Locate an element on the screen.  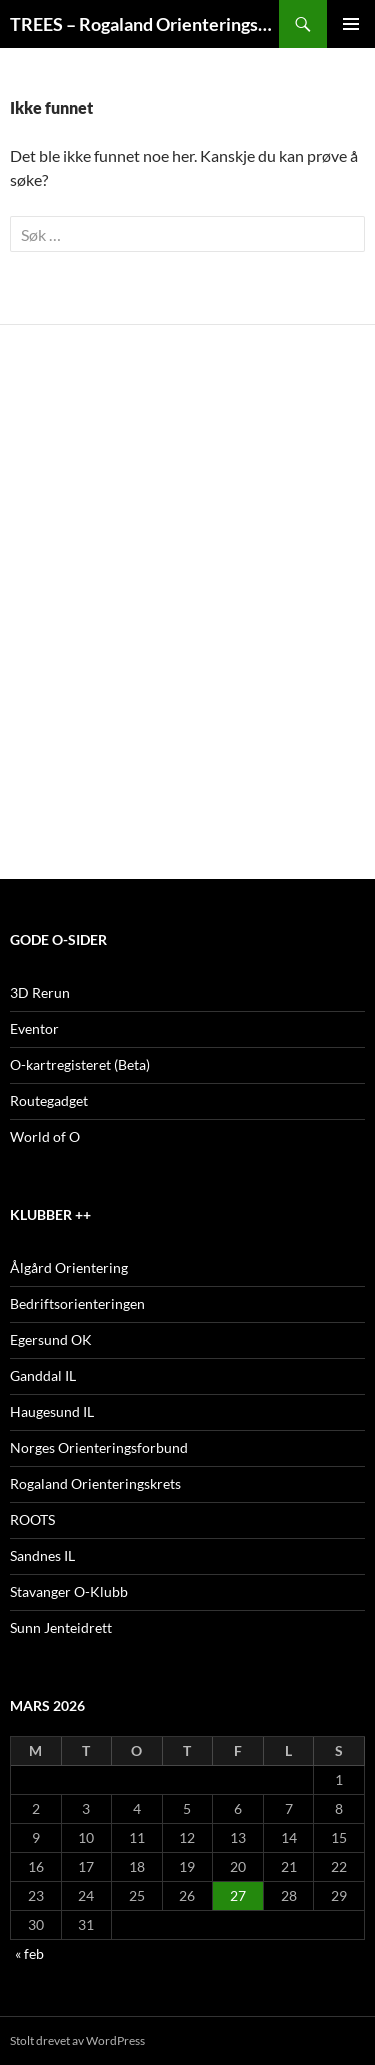
Bedriftsorienteringen is located at coordinates (77, 1303).